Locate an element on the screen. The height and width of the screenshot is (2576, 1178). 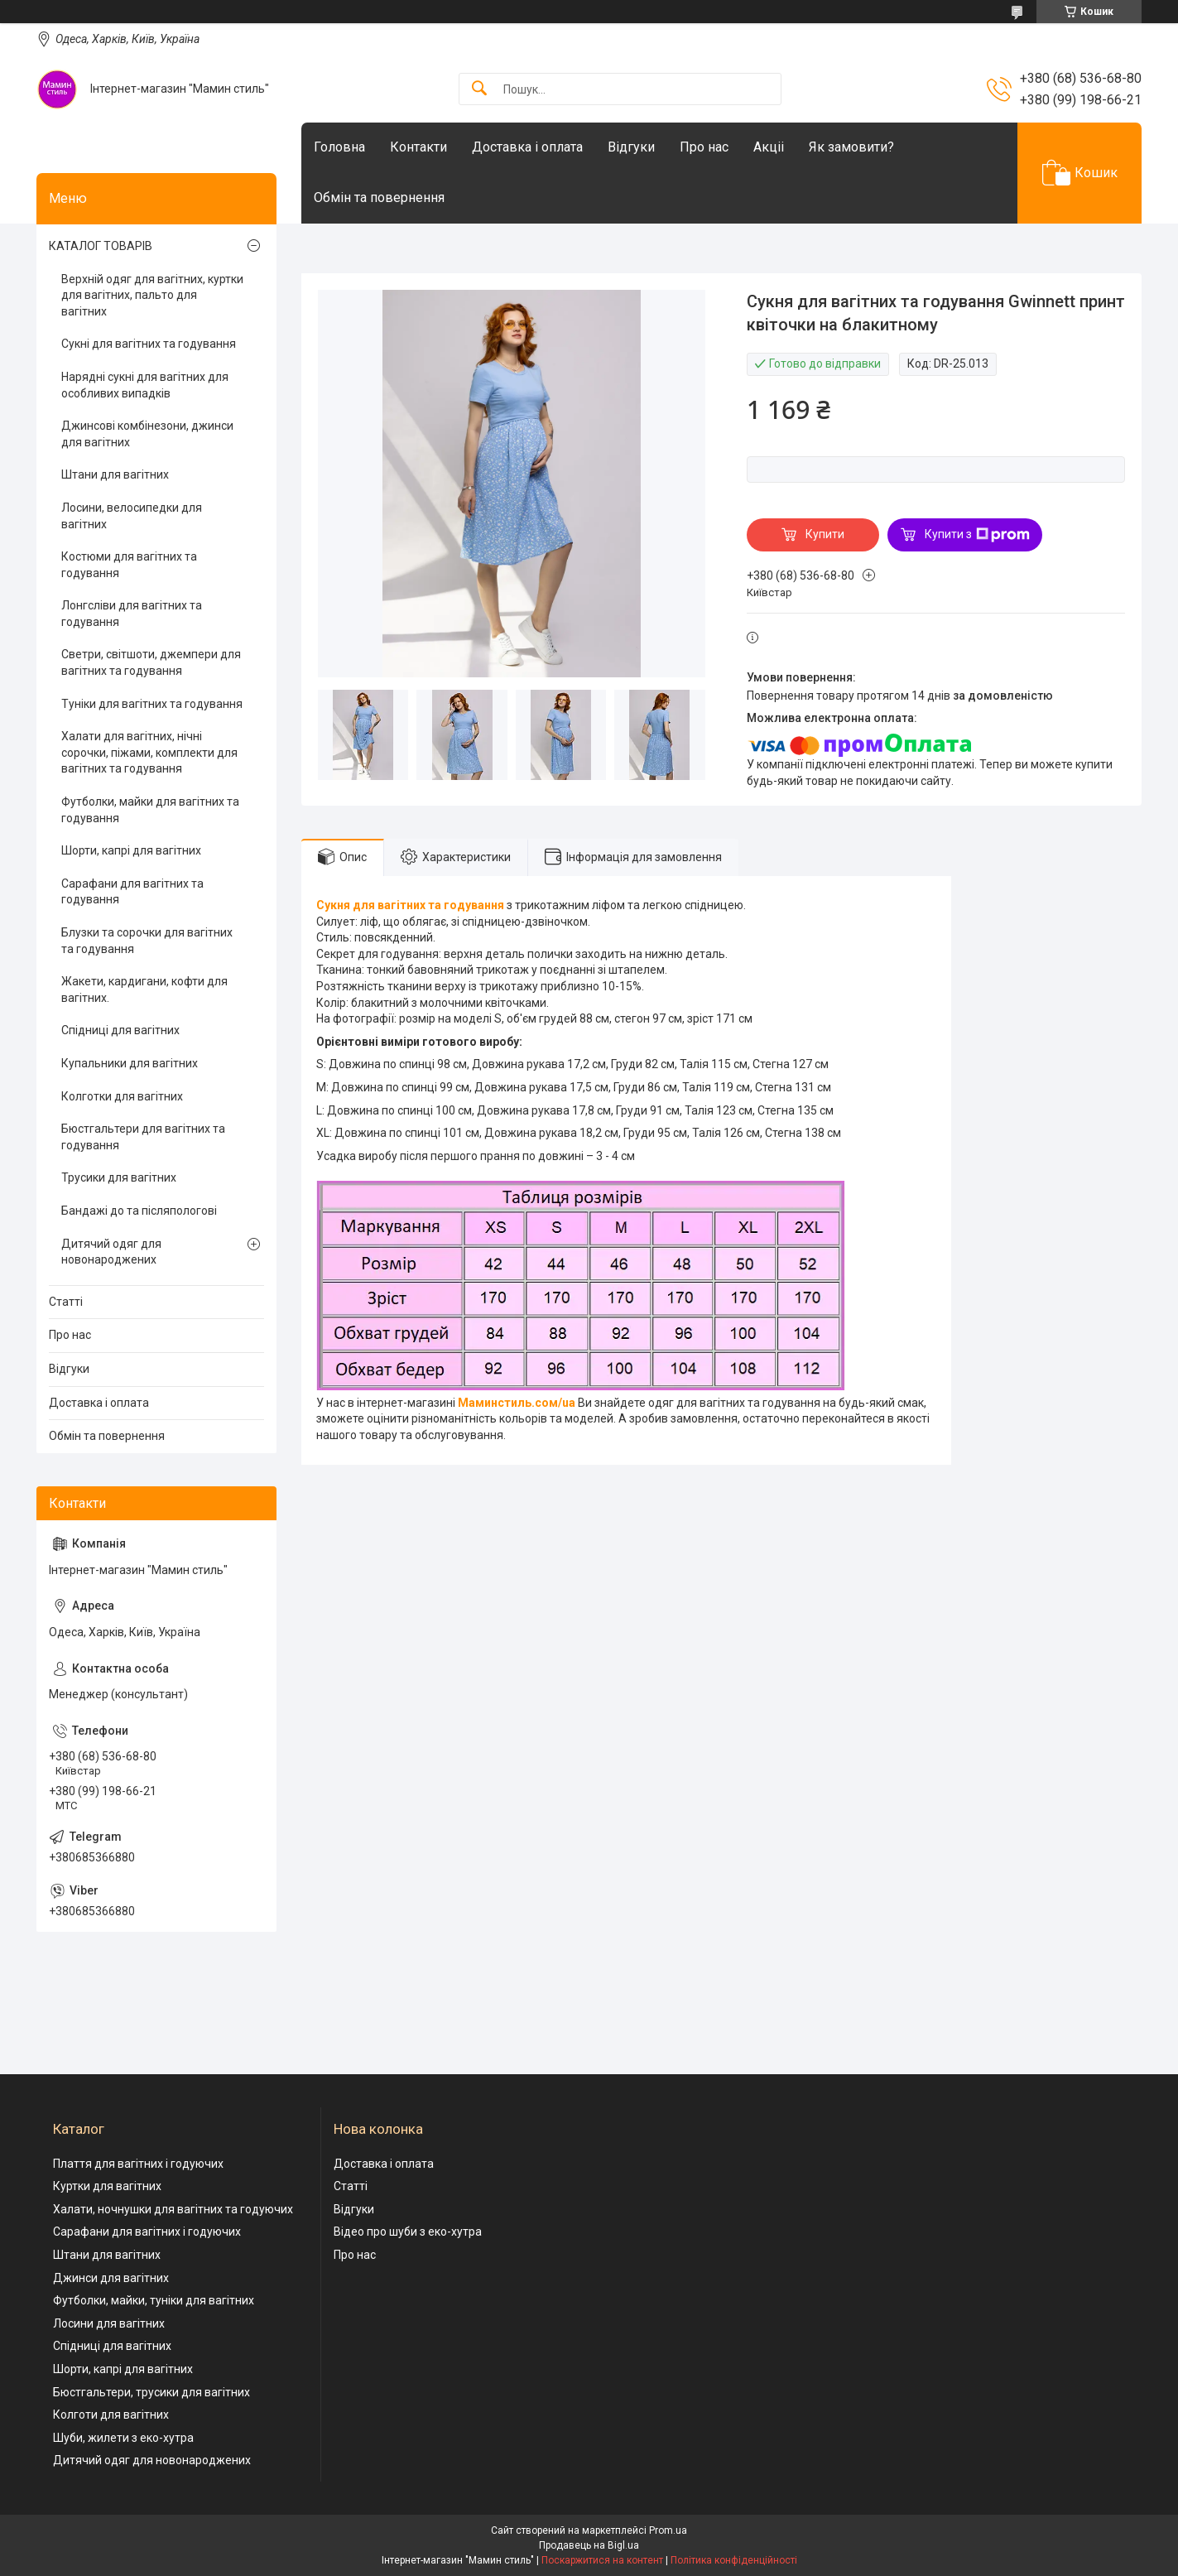
Відео про шуби з еко-хутра is located at coordinates (408, 2231).